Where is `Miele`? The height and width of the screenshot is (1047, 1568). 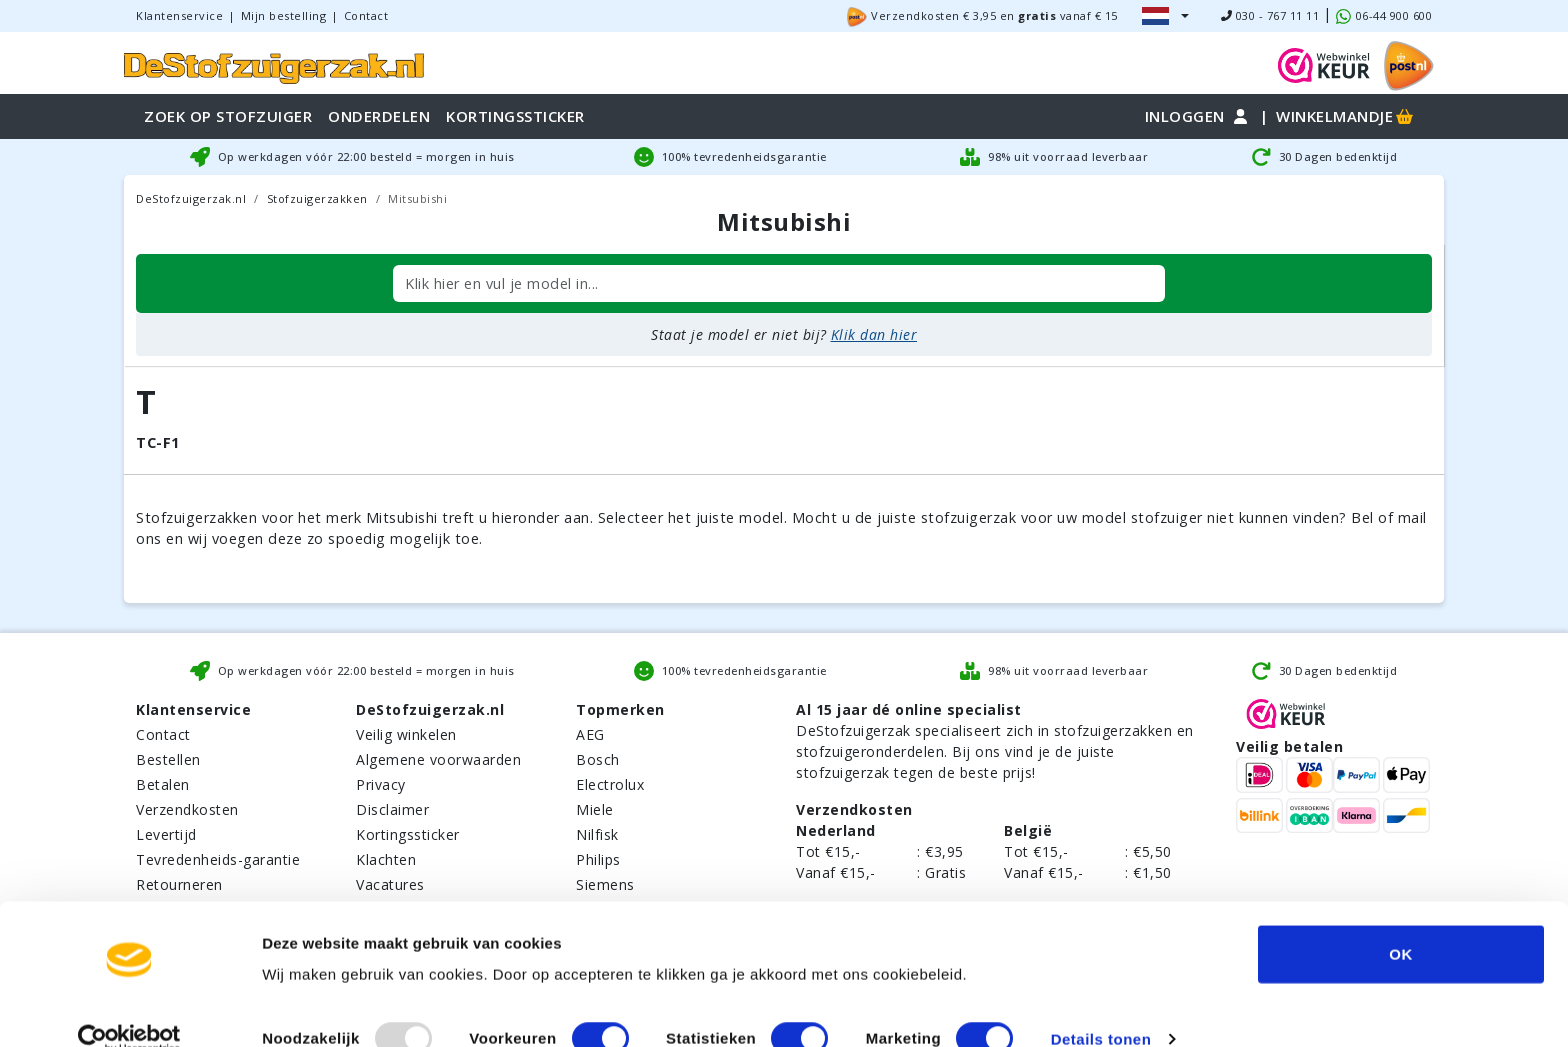
Miele is located at coordinates (595, 809).